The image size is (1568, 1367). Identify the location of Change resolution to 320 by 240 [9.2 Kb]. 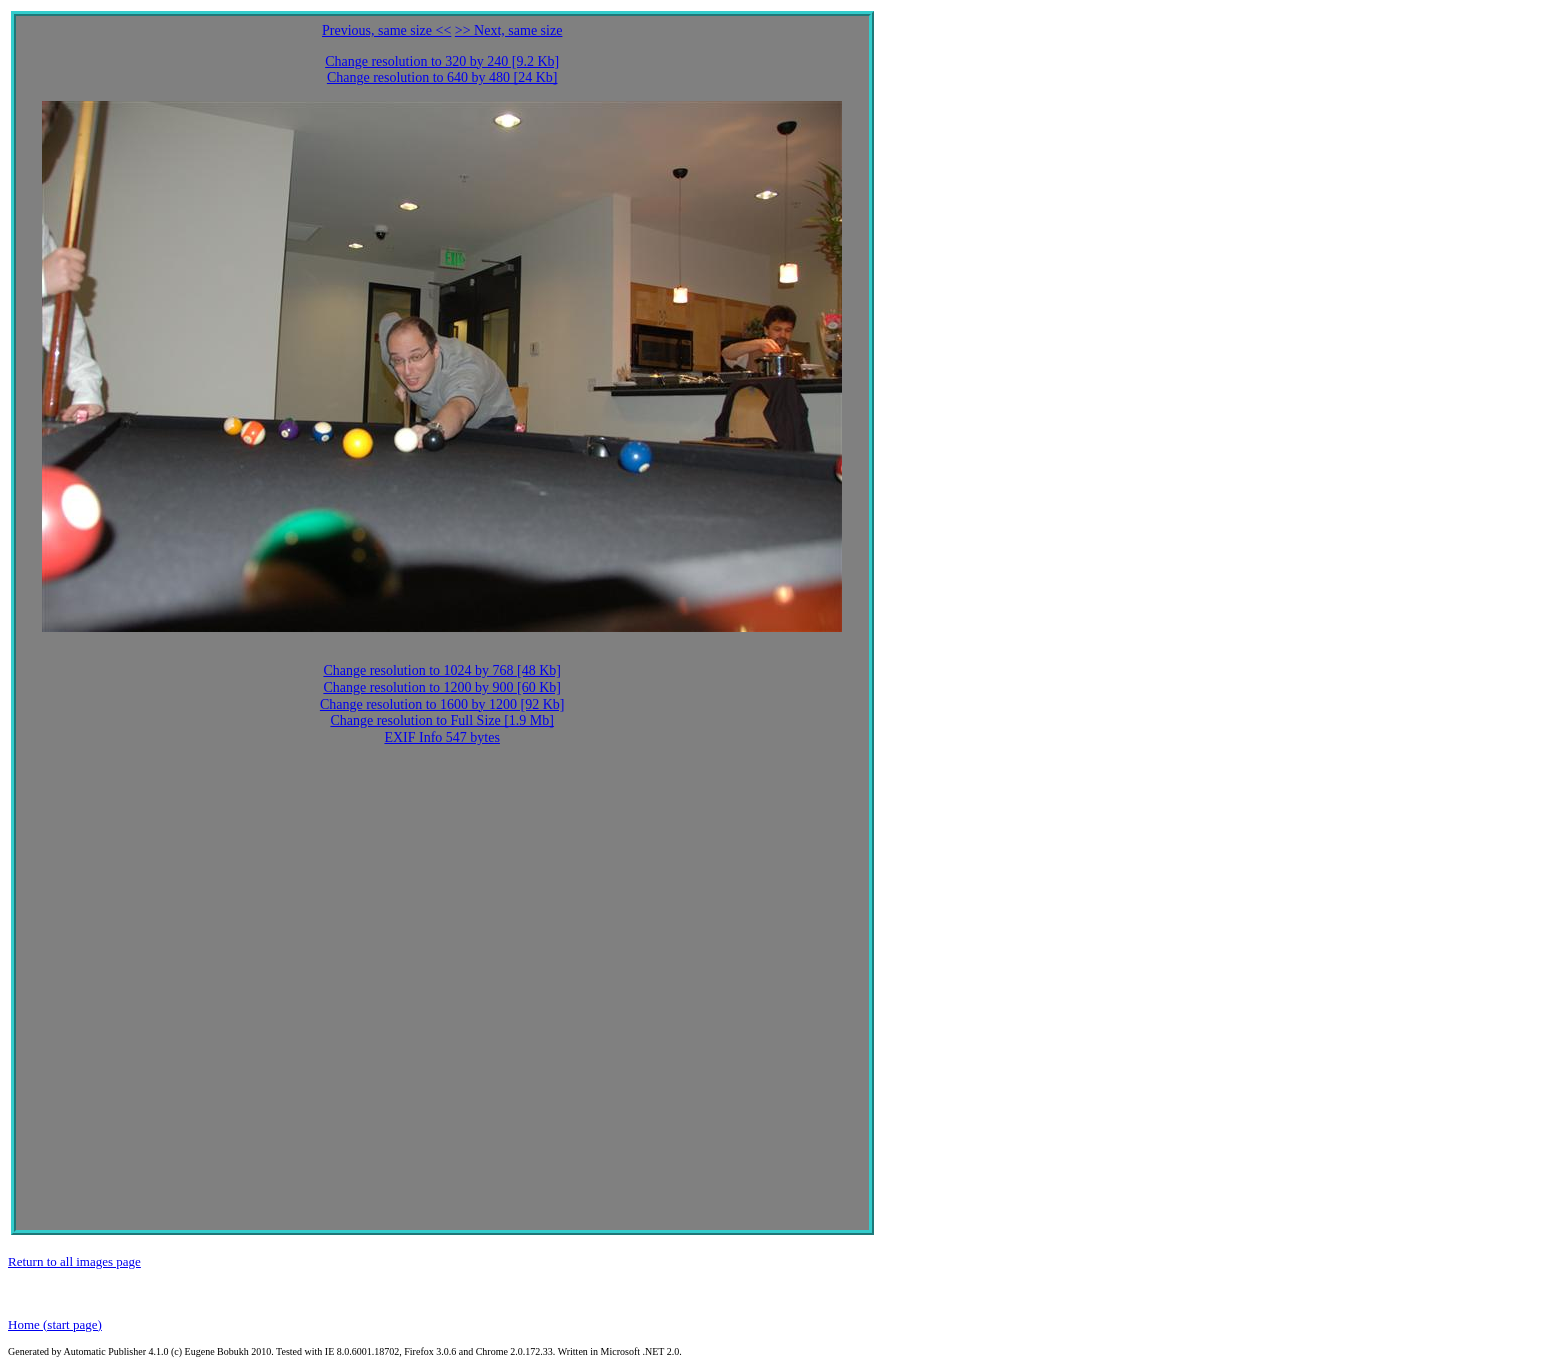
(442, 61).